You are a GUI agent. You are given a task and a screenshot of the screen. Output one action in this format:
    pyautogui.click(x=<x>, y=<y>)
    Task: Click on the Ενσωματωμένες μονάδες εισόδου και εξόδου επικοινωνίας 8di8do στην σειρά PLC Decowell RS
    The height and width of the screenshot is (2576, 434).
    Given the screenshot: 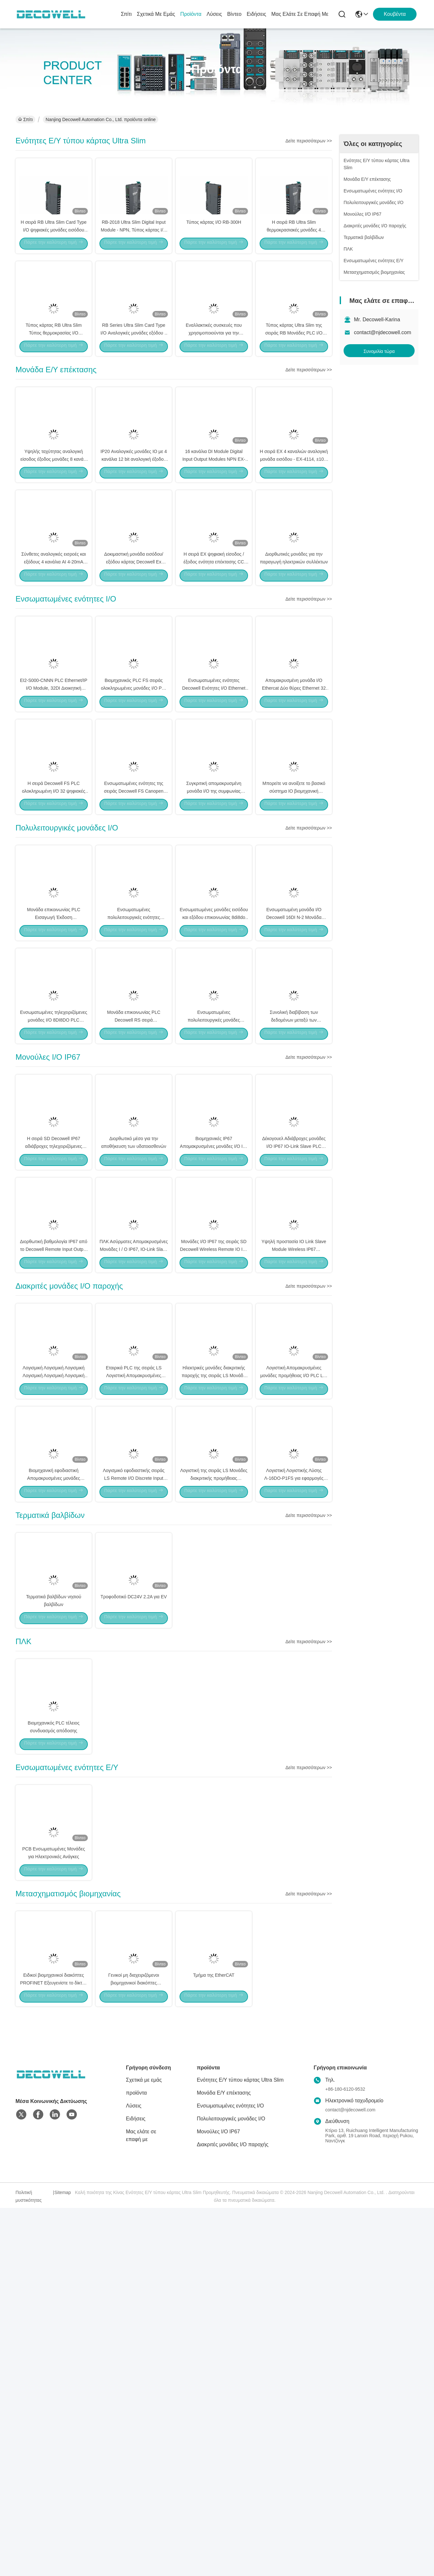 What is the action you would take?
    pyautogui.click(x=214, y=1077)
    